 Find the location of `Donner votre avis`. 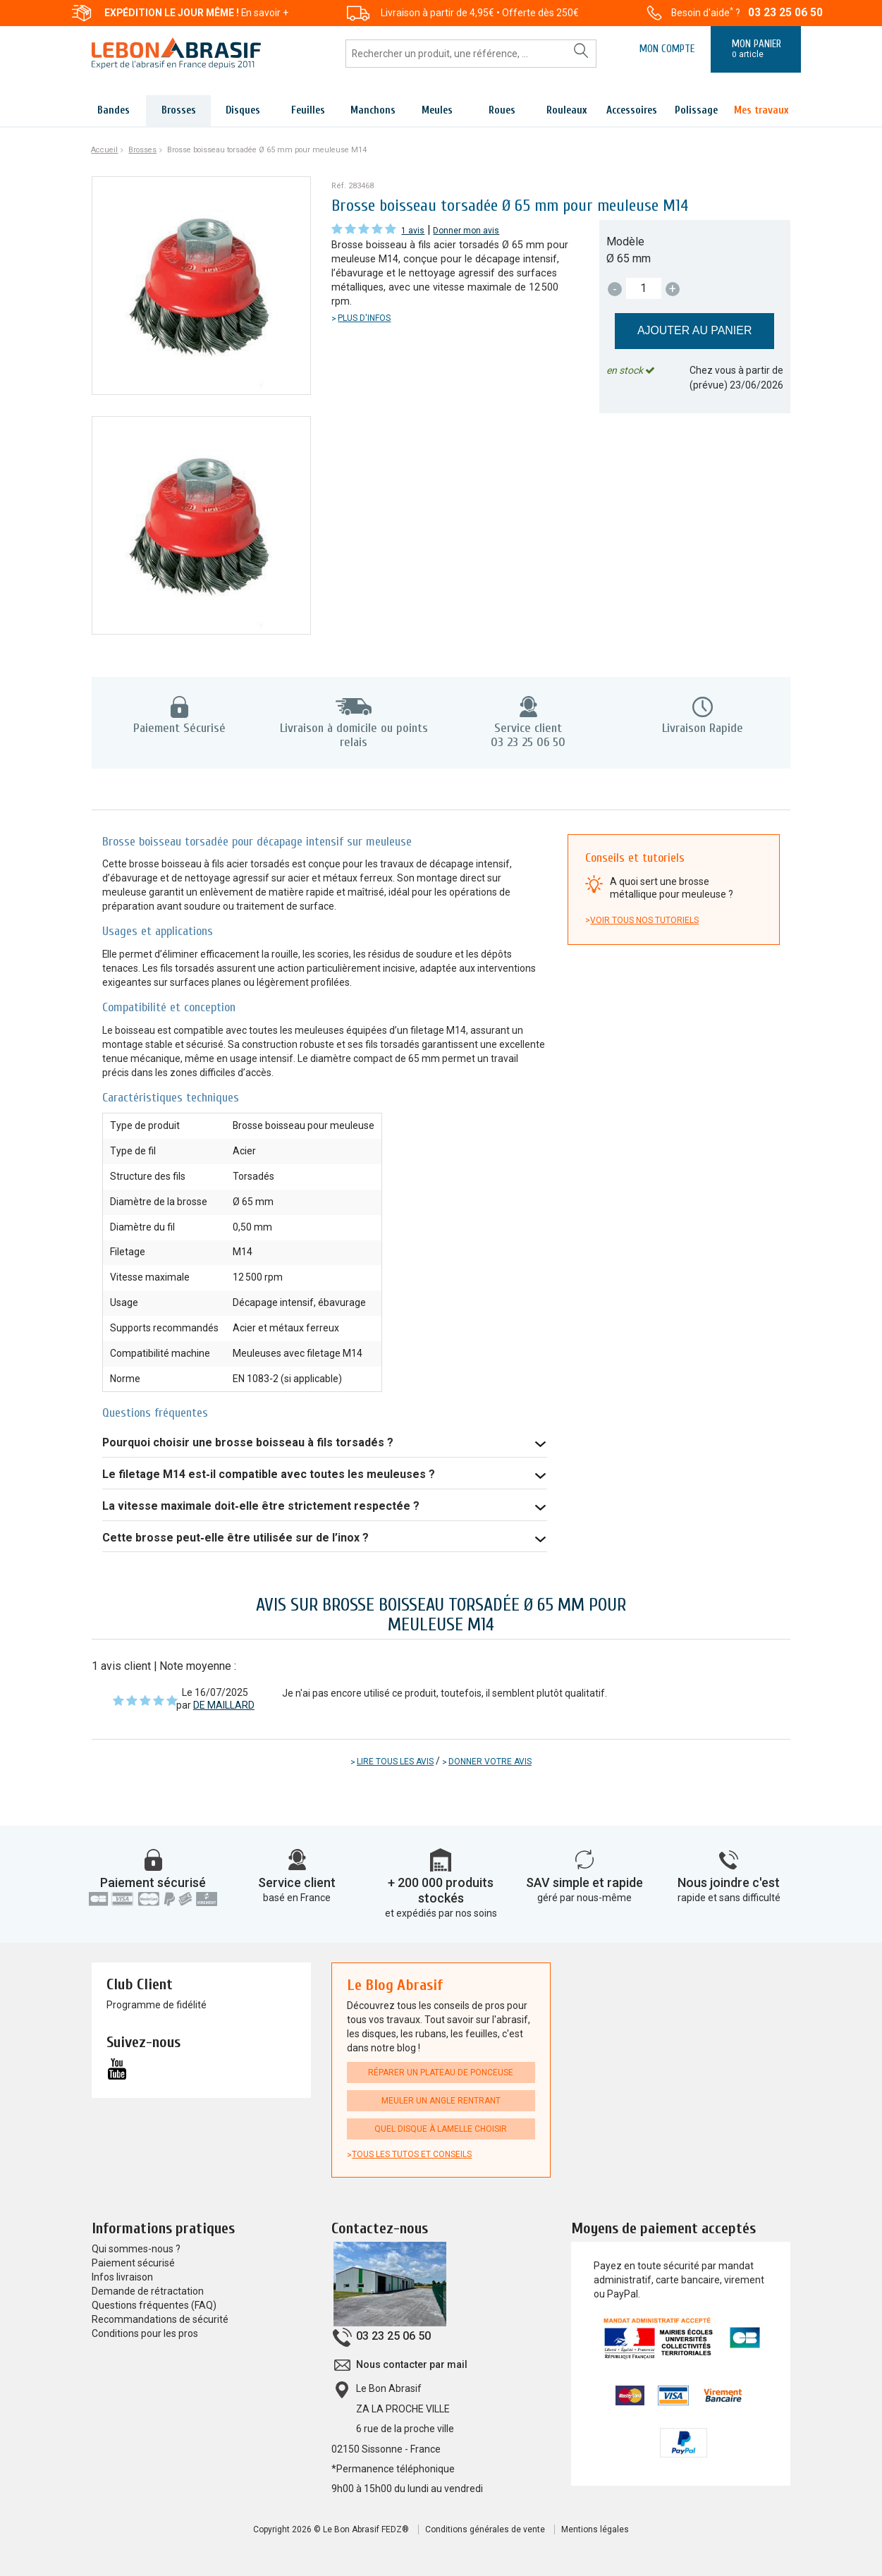

Donner votre avis is located at coordinates (490, 1761).